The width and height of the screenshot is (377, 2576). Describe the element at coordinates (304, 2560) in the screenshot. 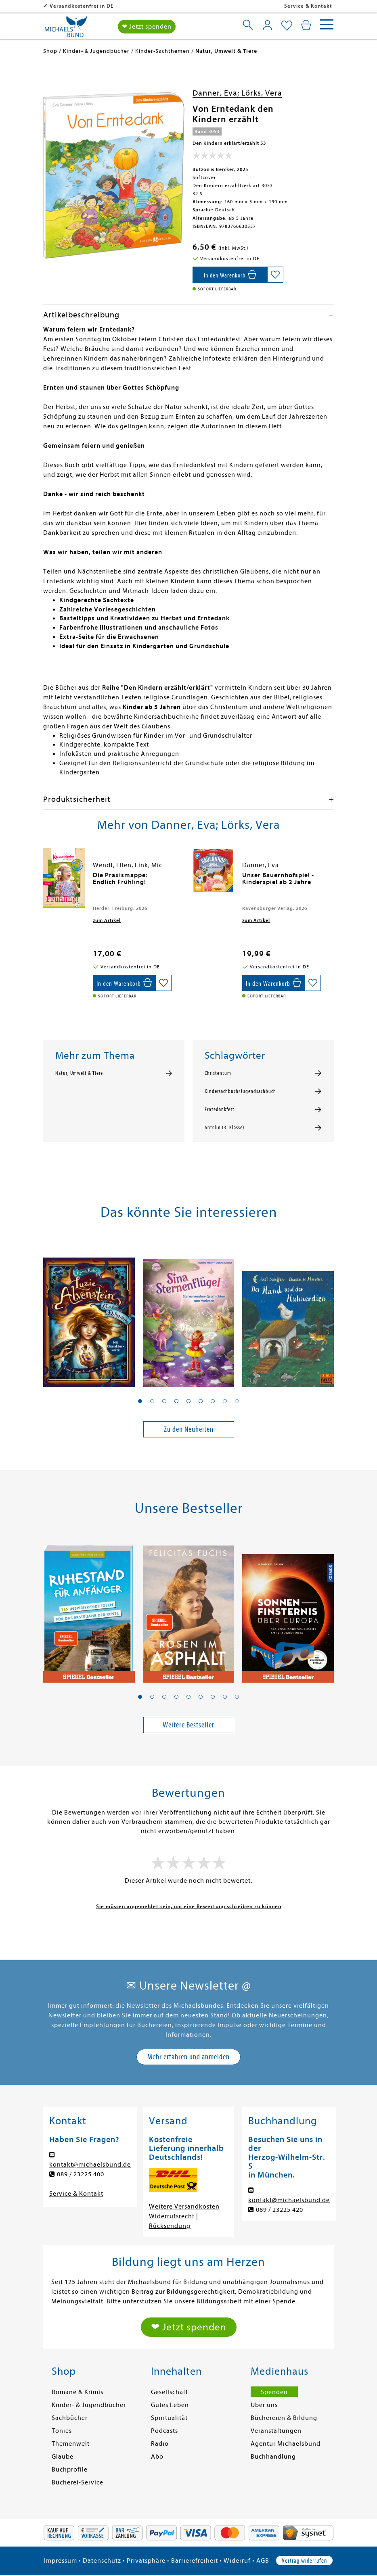

I see `Vertrag widerrufen` at that location.